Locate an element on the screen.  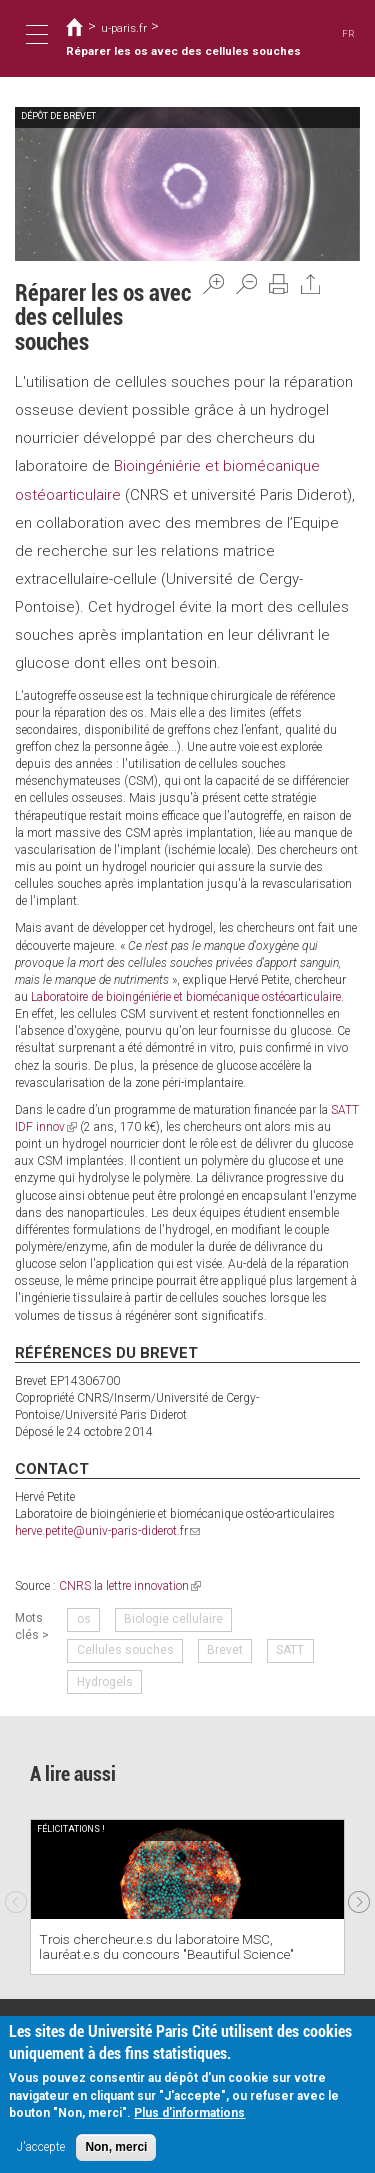
Non, merci is located at coordinates (116, 2147).